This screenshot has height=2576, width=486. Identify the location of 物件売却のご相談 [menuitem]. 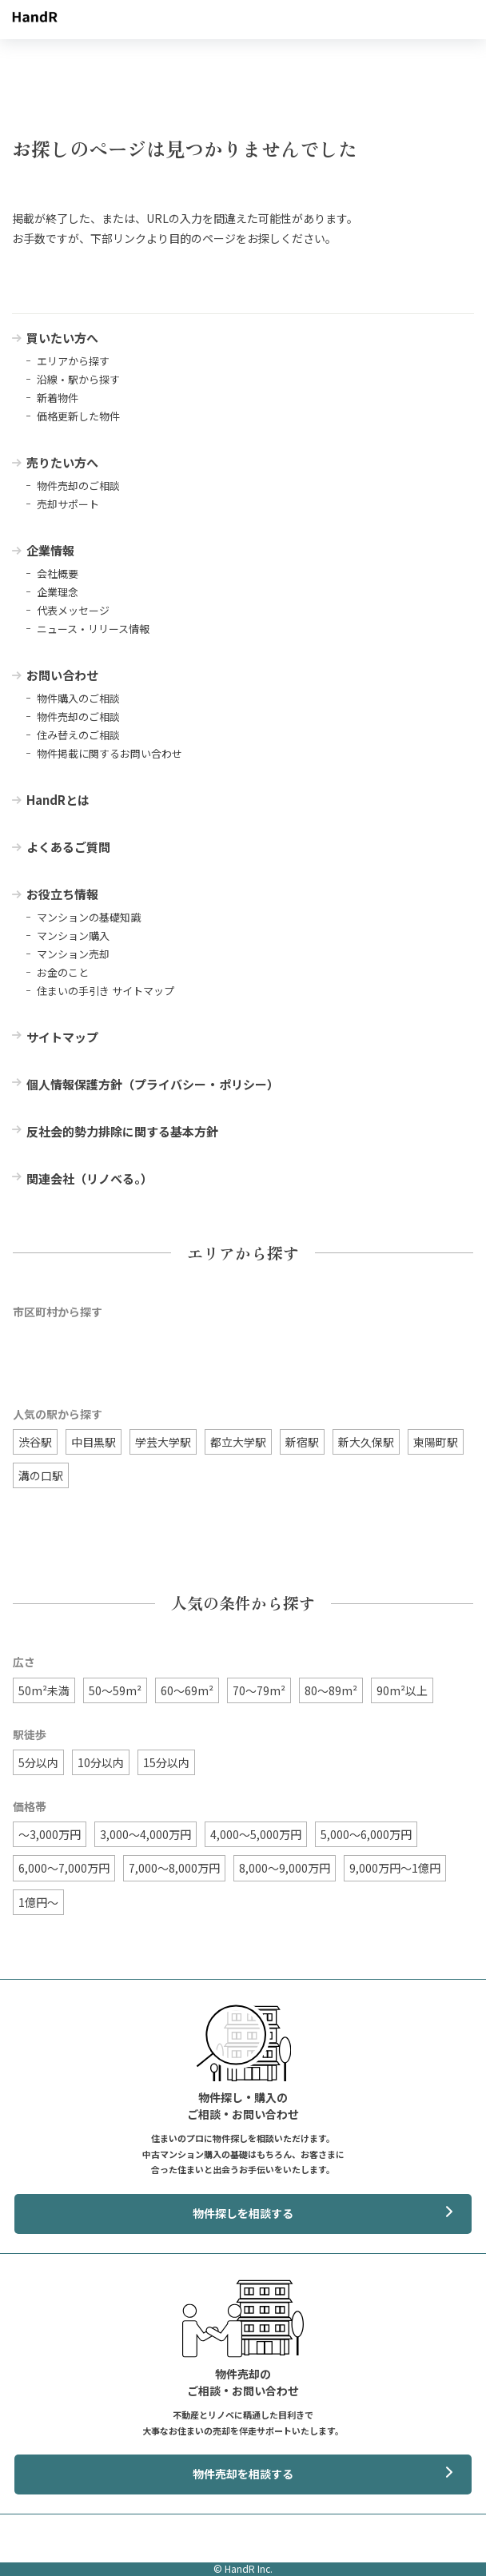
(78, 485).